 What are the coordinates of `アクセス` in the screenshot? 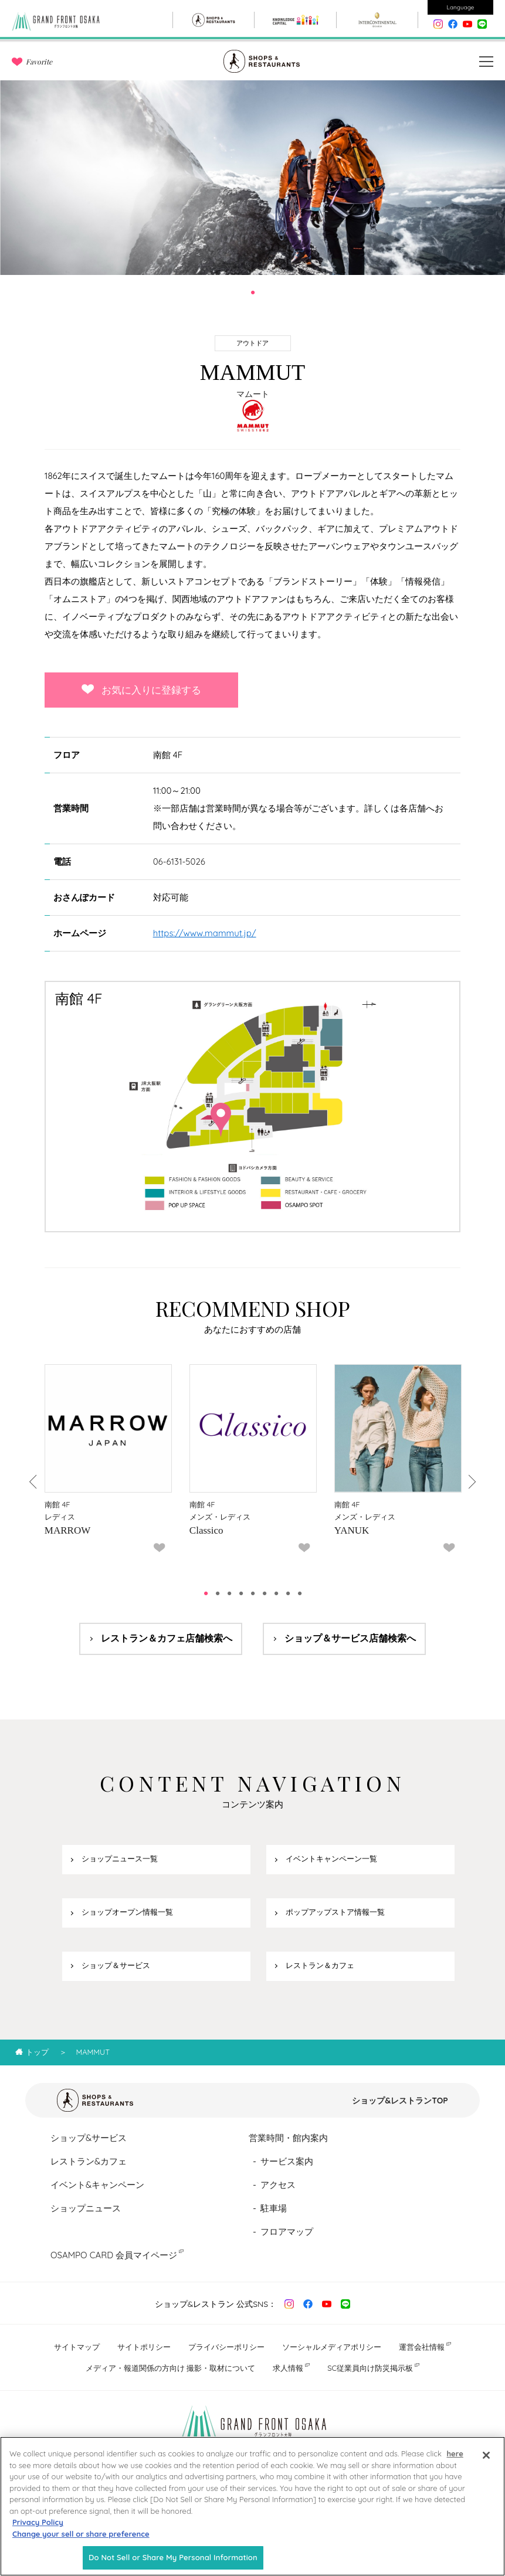 It's located at (278, 2184).